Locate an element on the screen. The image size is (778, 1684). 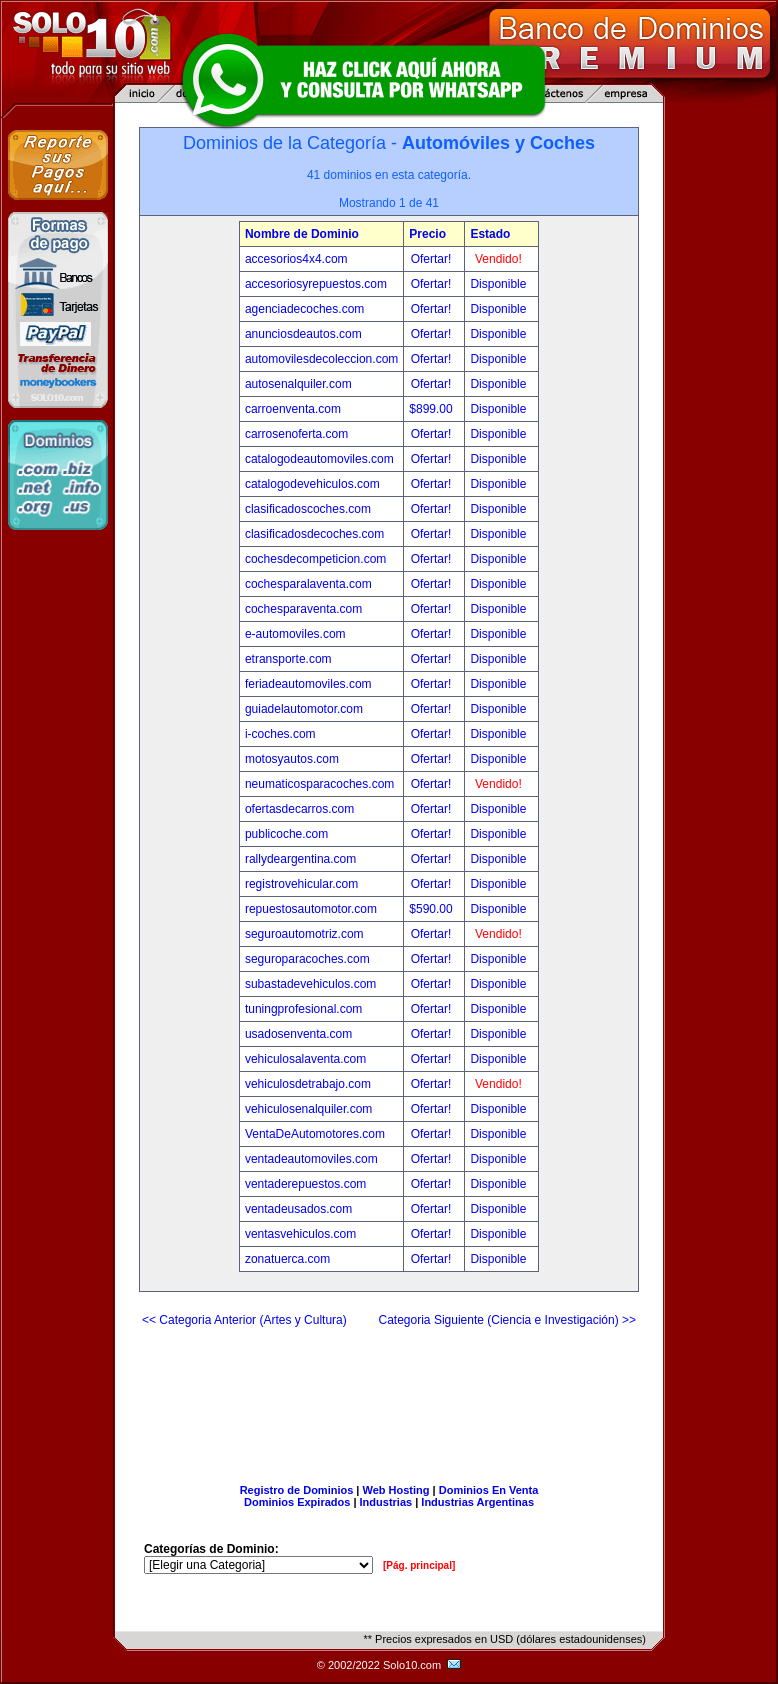
vehiculosalaventa.com is located at coordinates (305, 1059).